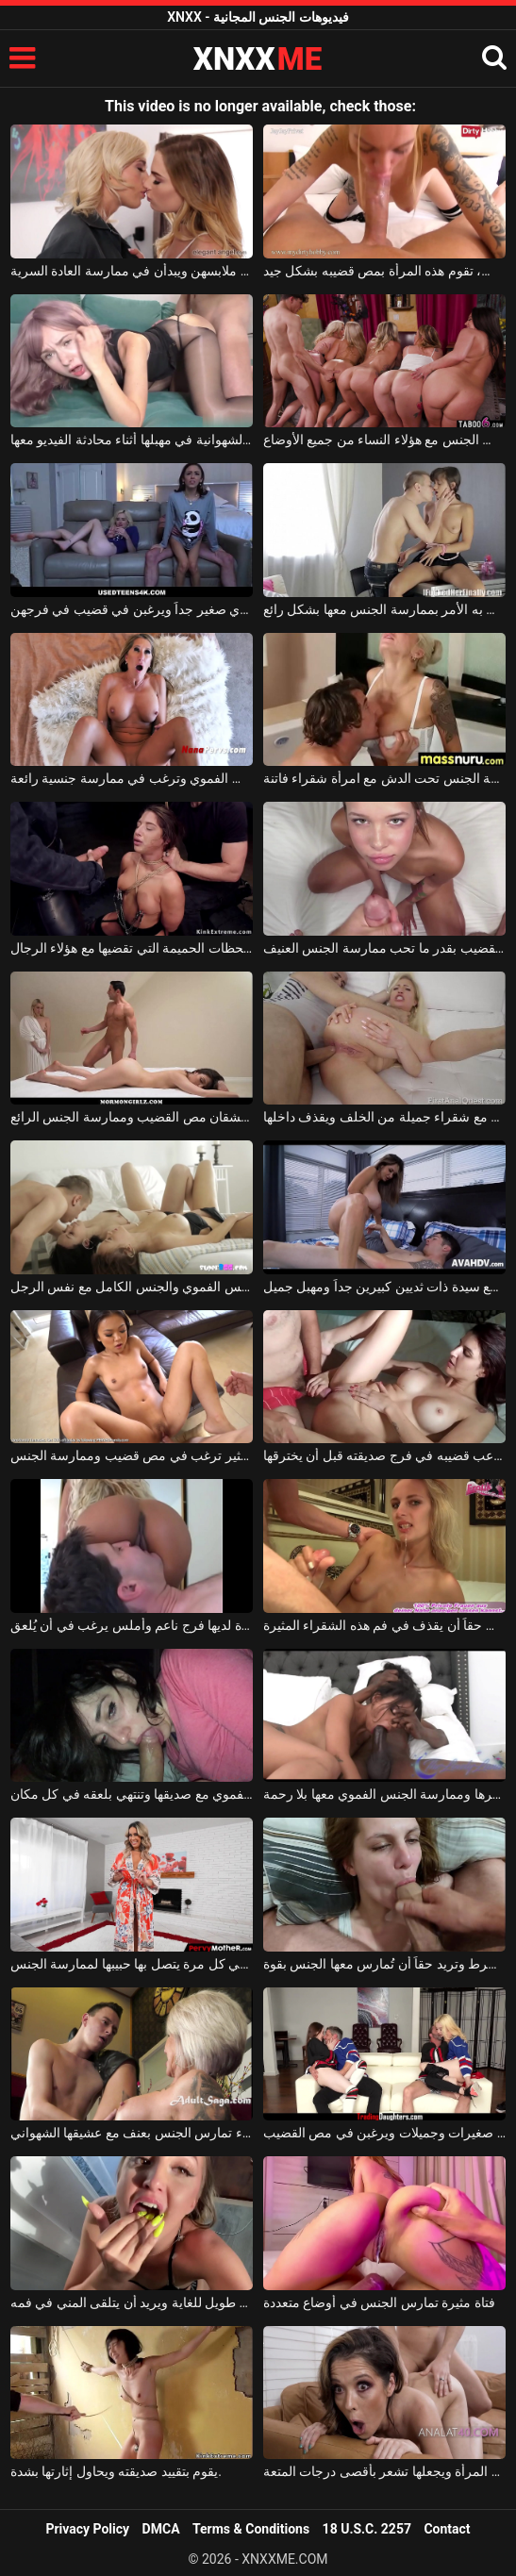 The height and width of the screenshot is (2576, 516). I want to click on فتاة مثيرة تمارس الجنس في أوضاع متعددة, so click(379, 2302).